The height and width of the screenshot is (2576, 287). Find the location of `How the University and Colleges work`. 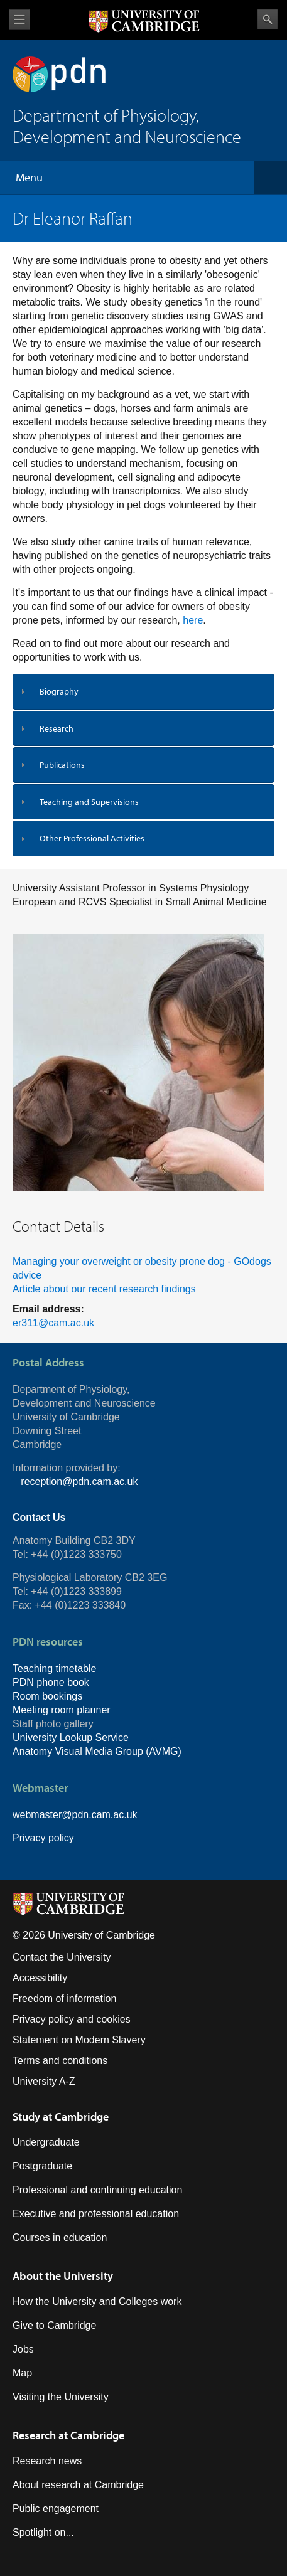

How the University and Colleges work is located at coordinates (97, 2301).